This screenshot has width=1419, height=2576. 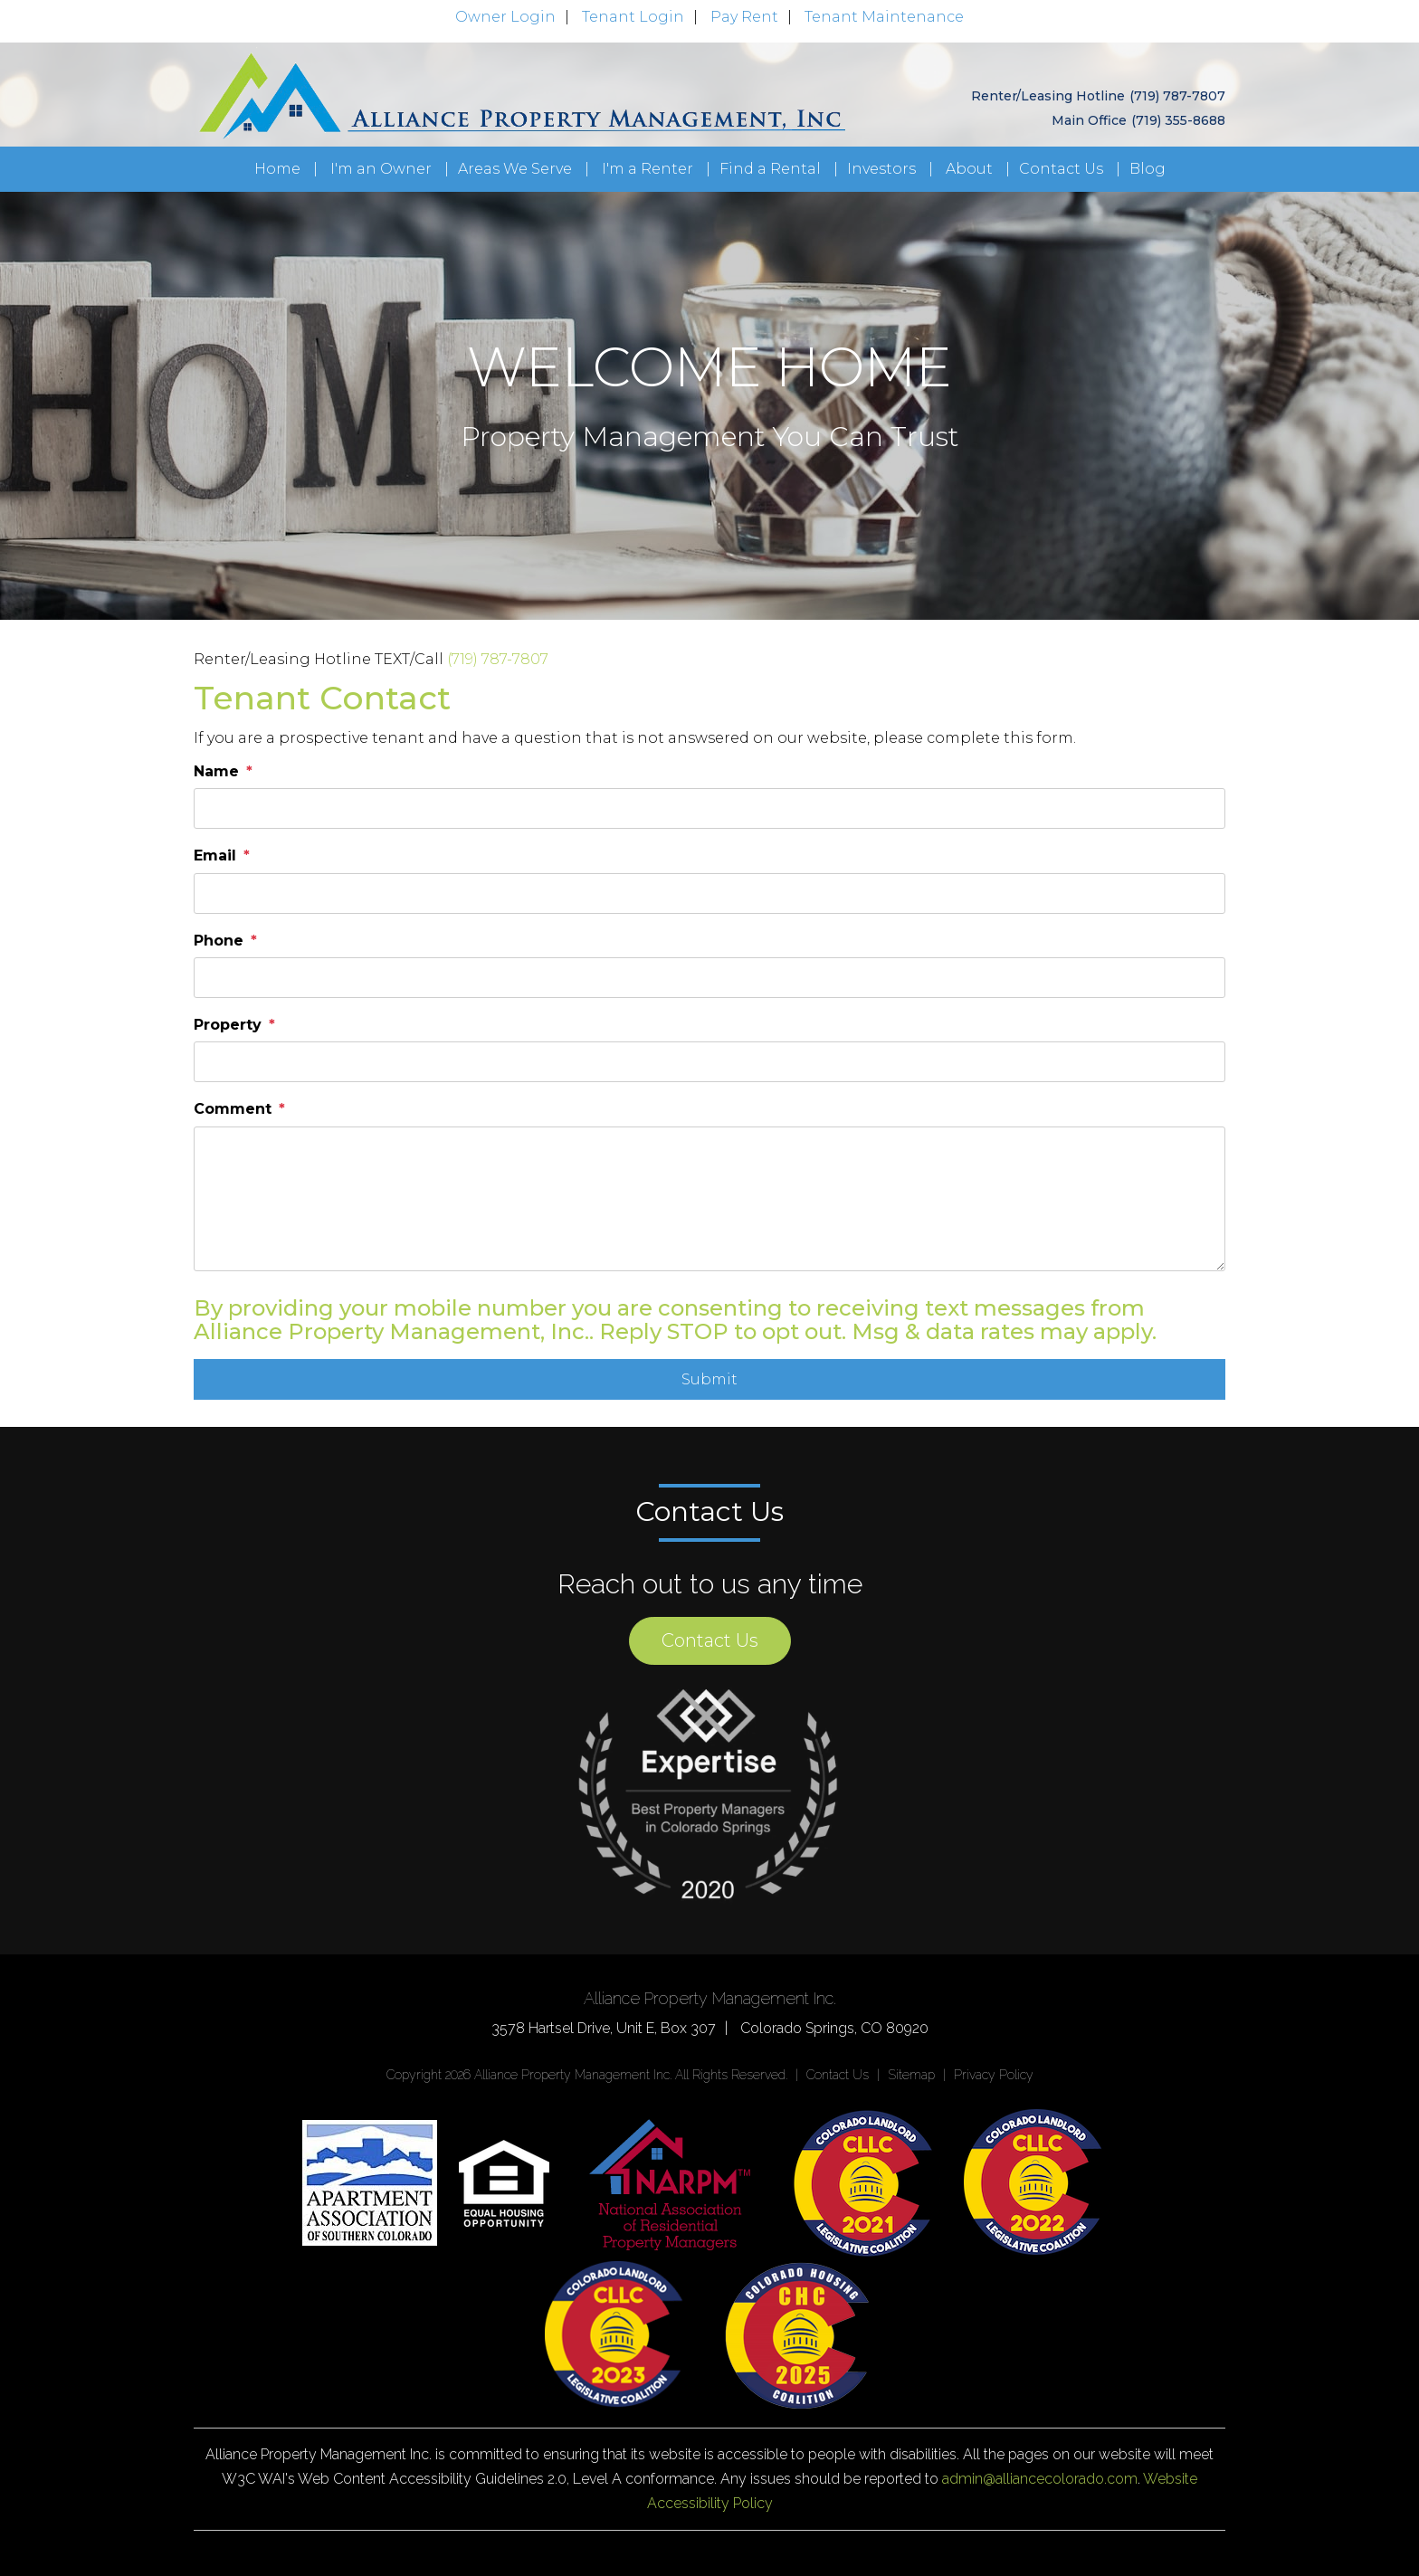 I want to click on Name, so click(x=216, y=771).